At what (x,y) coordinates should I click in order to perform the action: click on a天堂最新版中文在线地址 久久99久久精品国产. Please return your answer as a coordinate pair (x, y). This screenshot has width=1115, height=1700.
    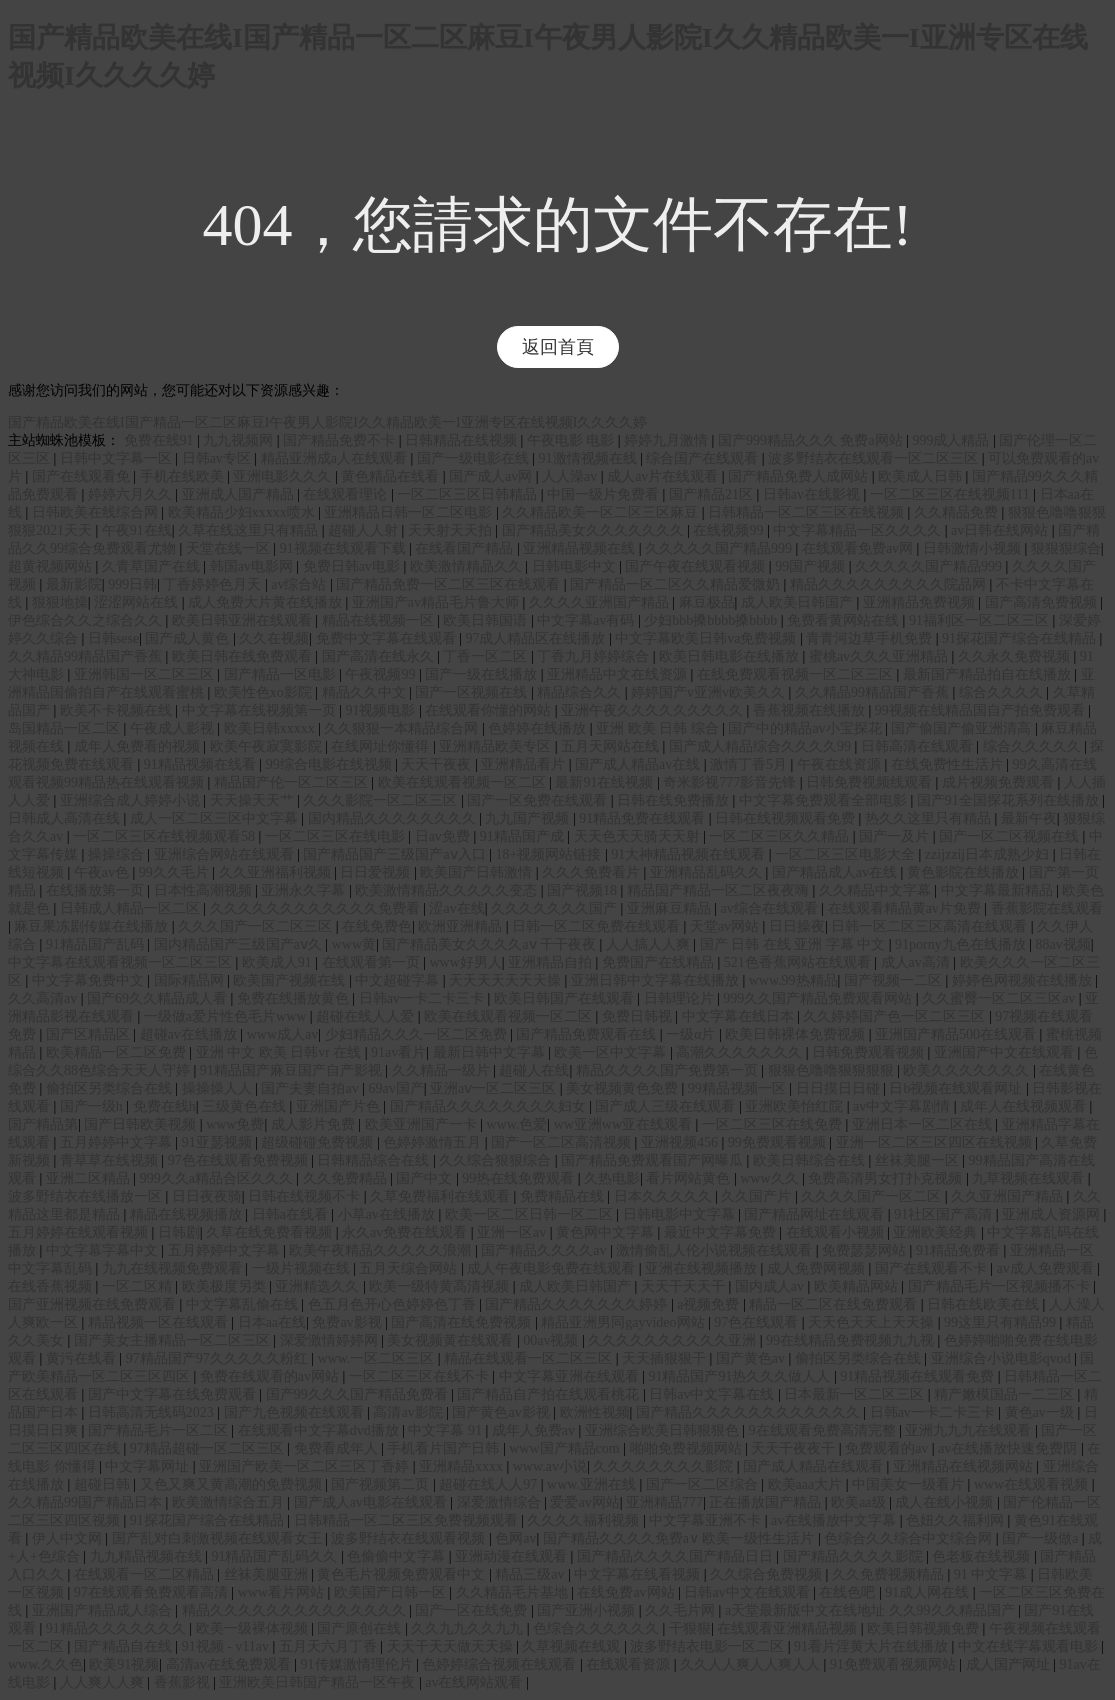
    Looking at the image, I should click on (871, 1610).